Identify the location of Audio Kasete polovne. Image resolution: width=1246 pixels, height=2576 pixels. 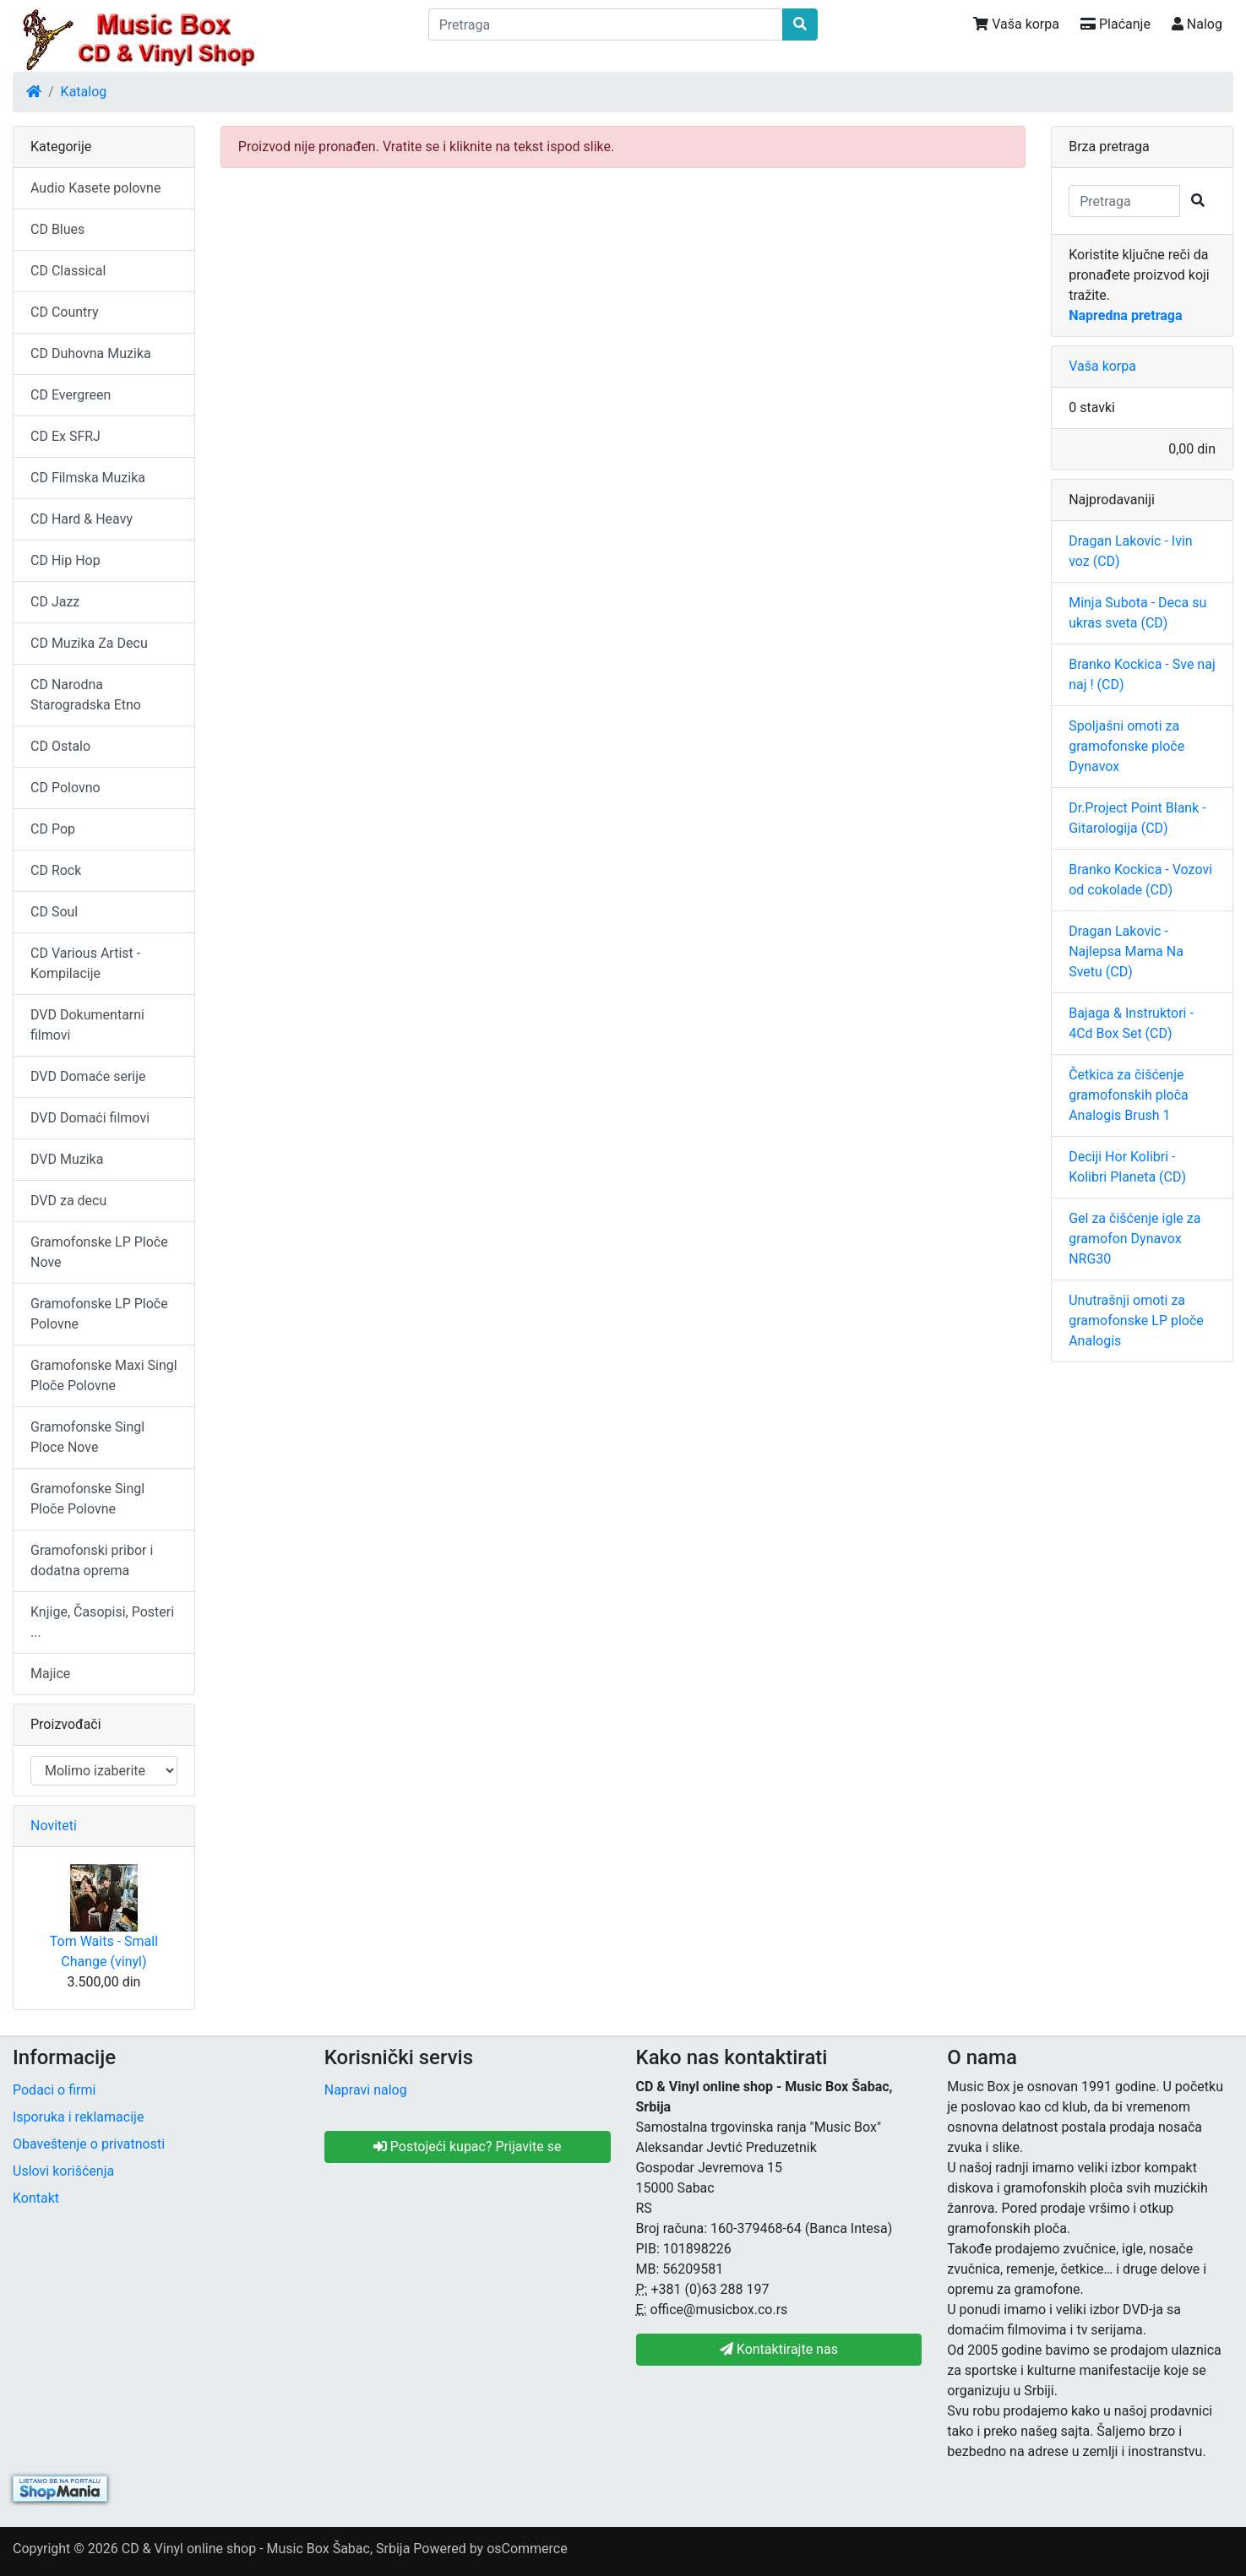
(95, 188).